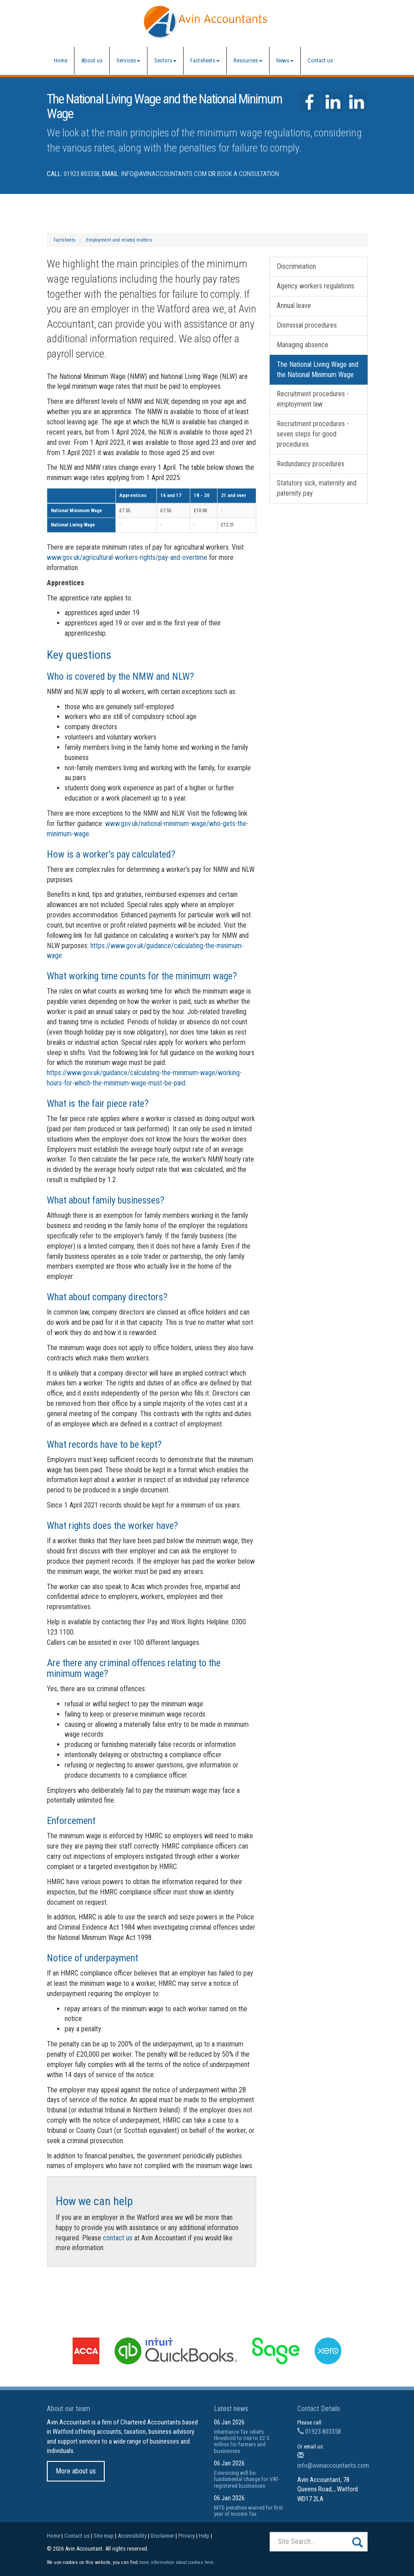  Describe the element at coordinates (313, 433) in the screenshot. I see `Recruitment procedures - seven steps for good procedures` at that location.